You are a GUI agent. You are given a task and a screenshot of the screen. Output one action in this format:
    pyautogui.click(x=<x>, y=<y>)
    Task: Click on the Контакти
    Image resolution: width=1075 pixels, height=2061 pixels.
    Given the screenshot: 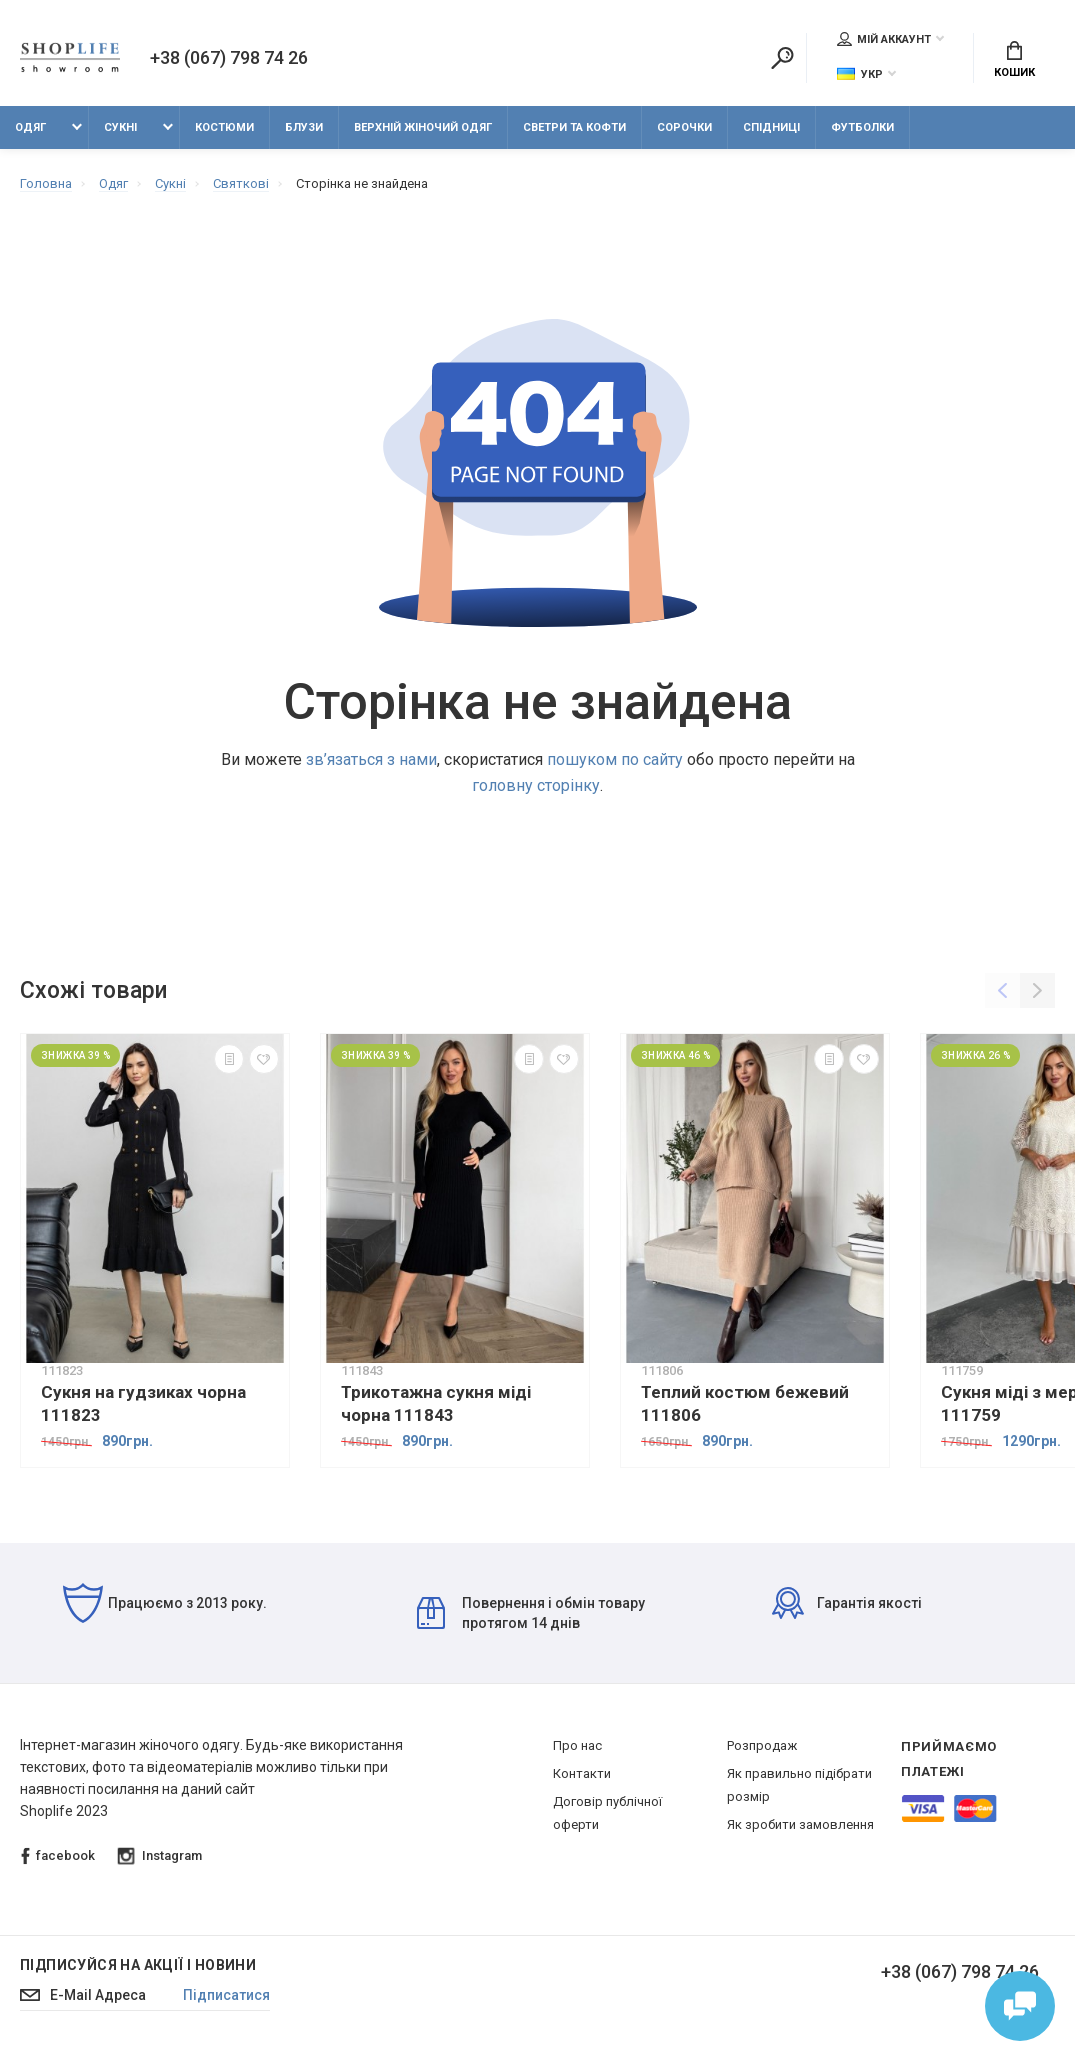 What is the action you would take?
    pyautogui.click(x=582, y=1773)
    